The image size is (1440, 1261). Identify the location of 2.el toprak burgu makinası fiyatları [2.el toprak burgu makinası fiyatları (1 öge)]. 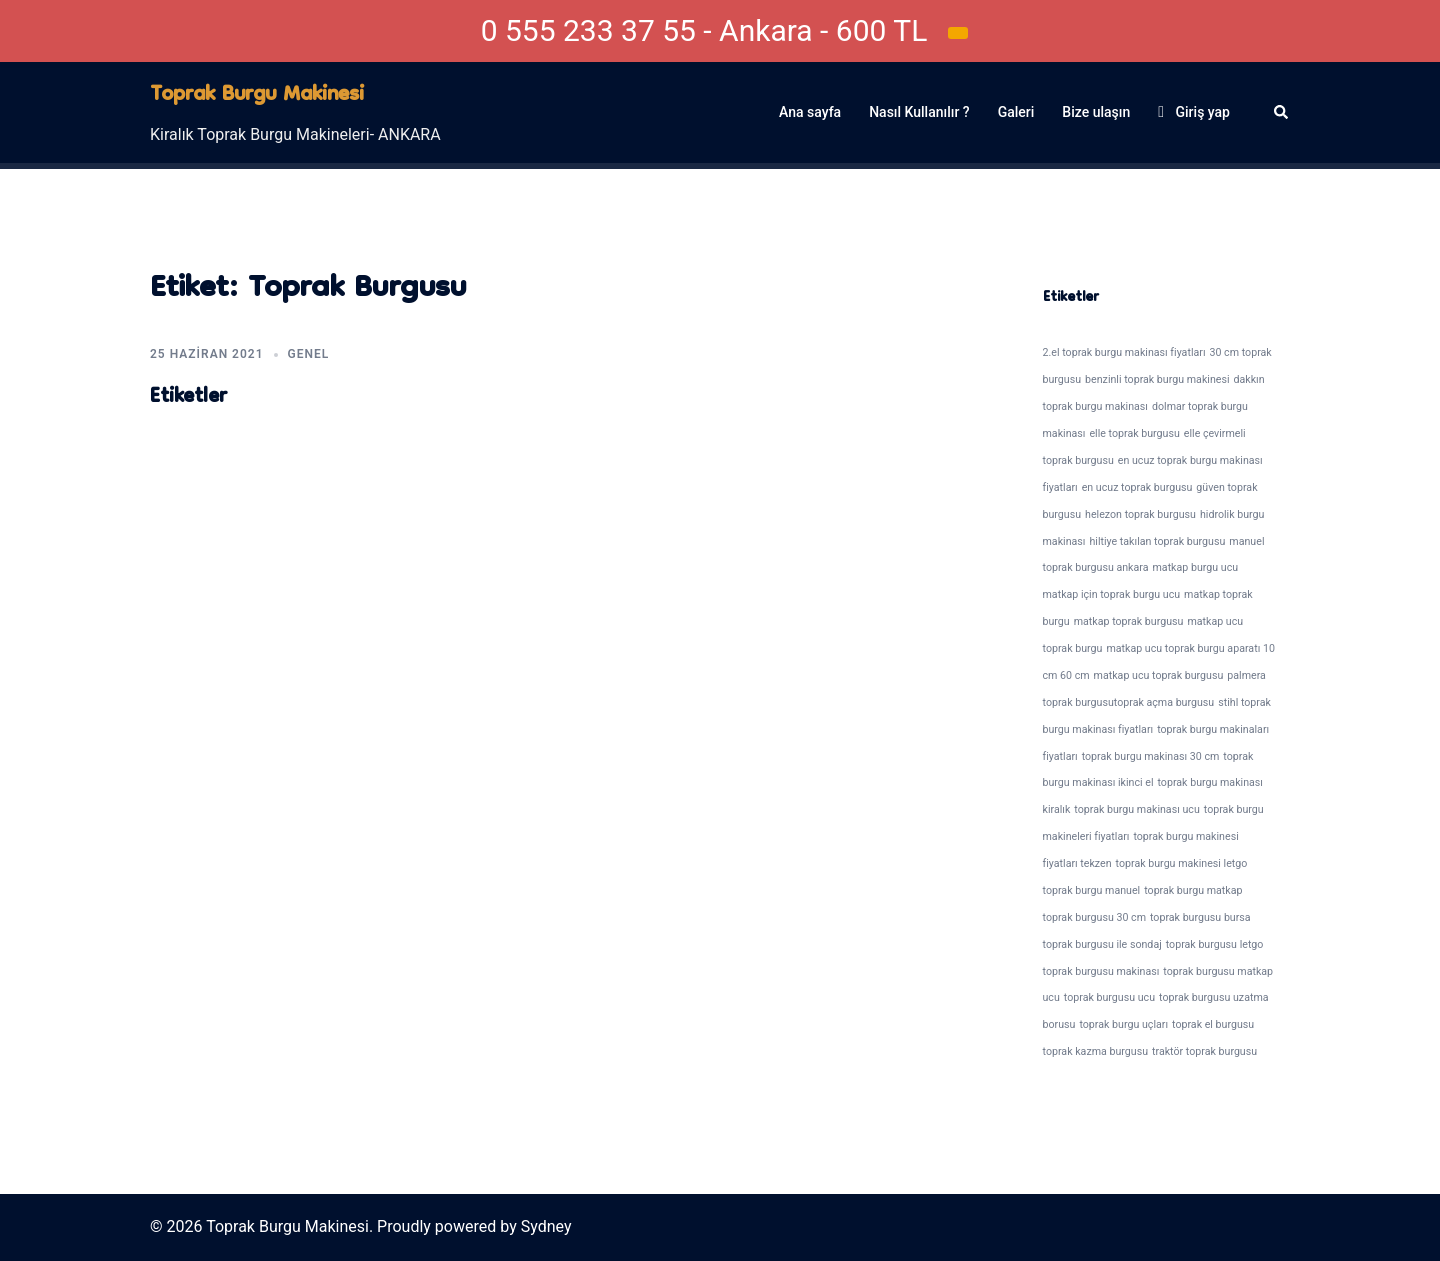
(1124, 352).